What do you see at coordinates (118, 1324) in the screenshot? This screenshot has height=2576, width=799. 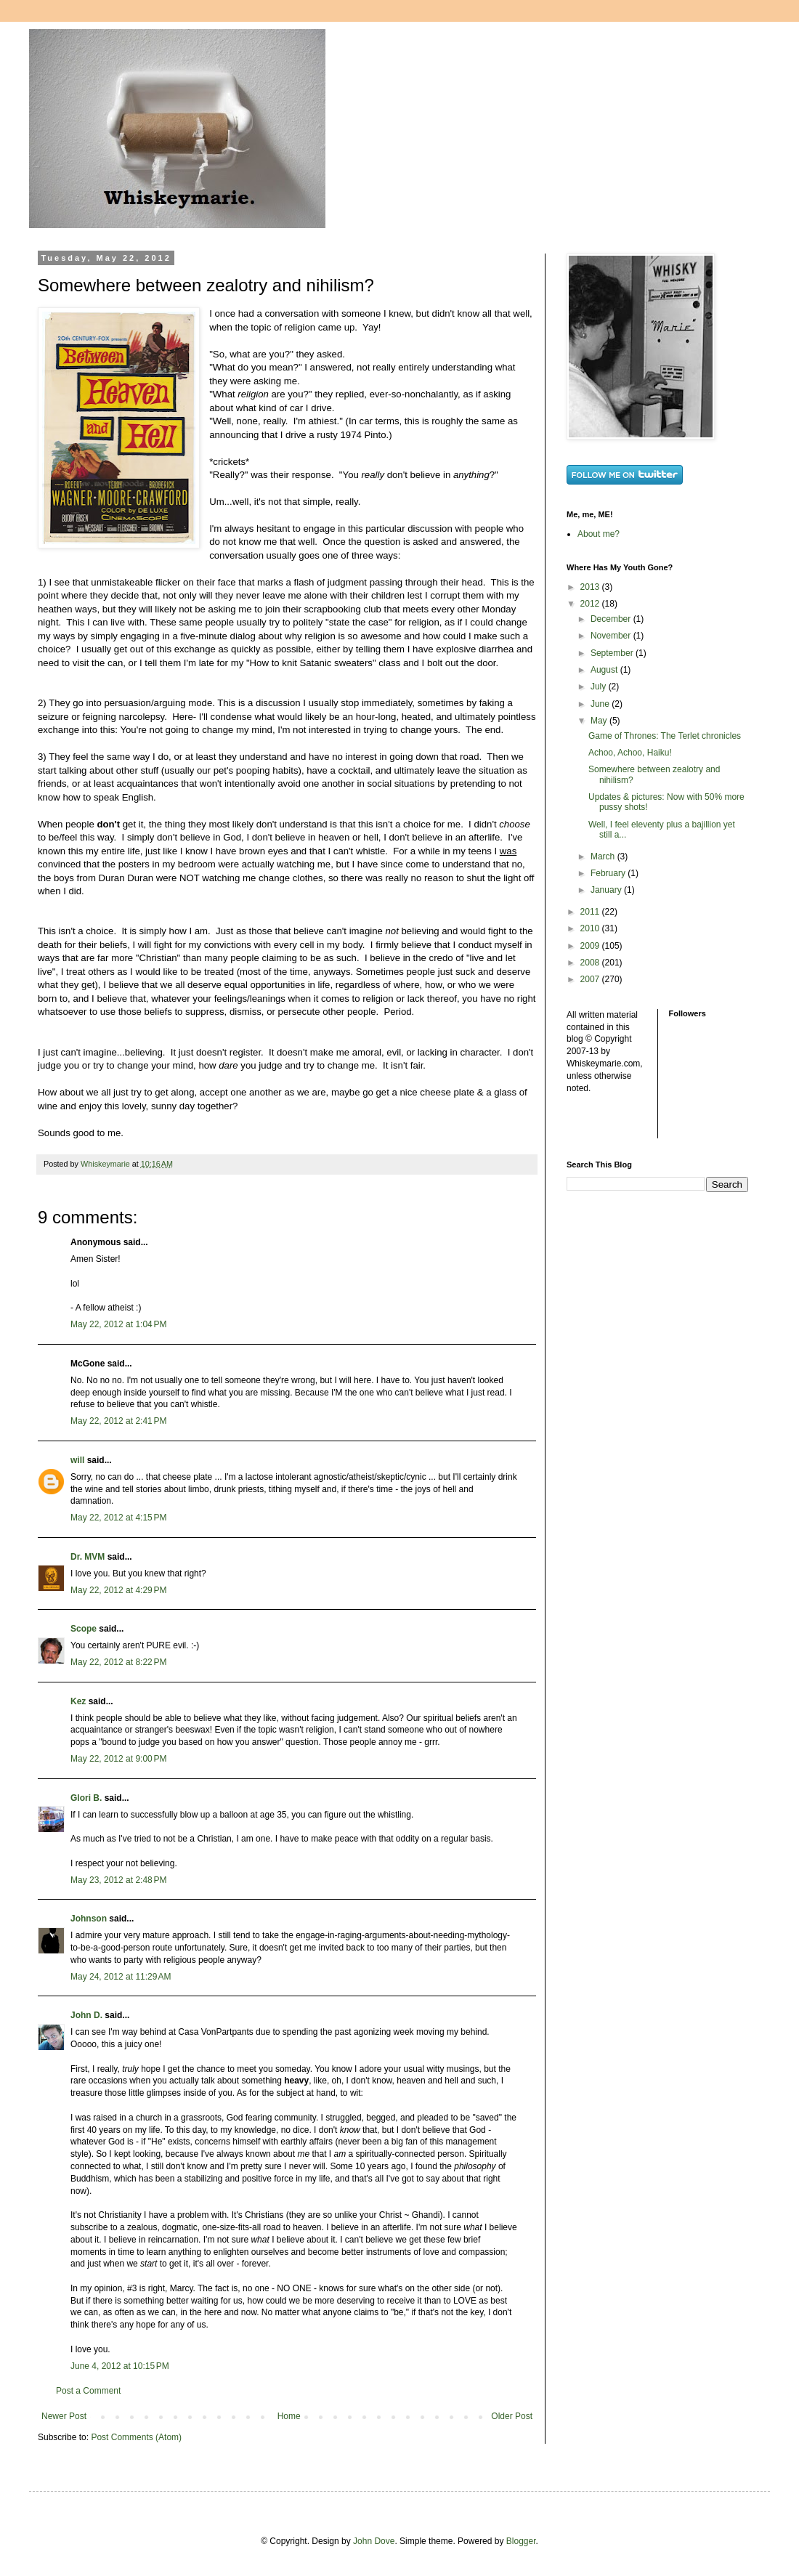 I see `May 22, 2012 at 1:04 PM` at bounding box center [118, 1324].